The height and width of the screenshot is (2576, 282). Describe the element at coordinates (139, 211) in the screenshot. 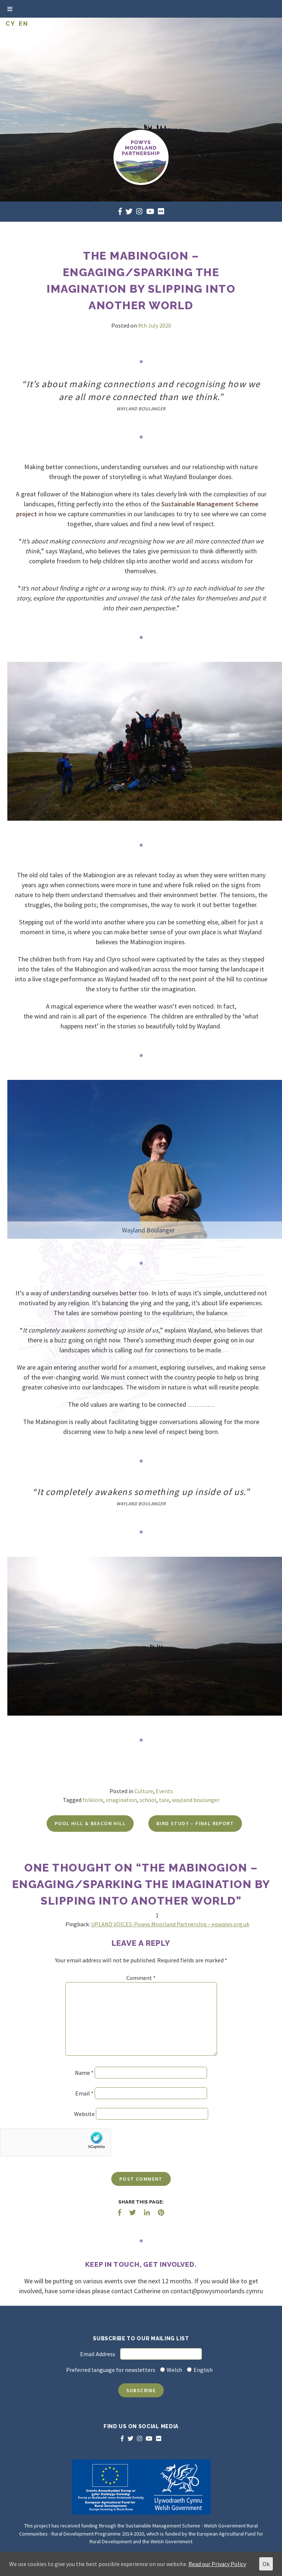

I see `[instagram]` at that location.